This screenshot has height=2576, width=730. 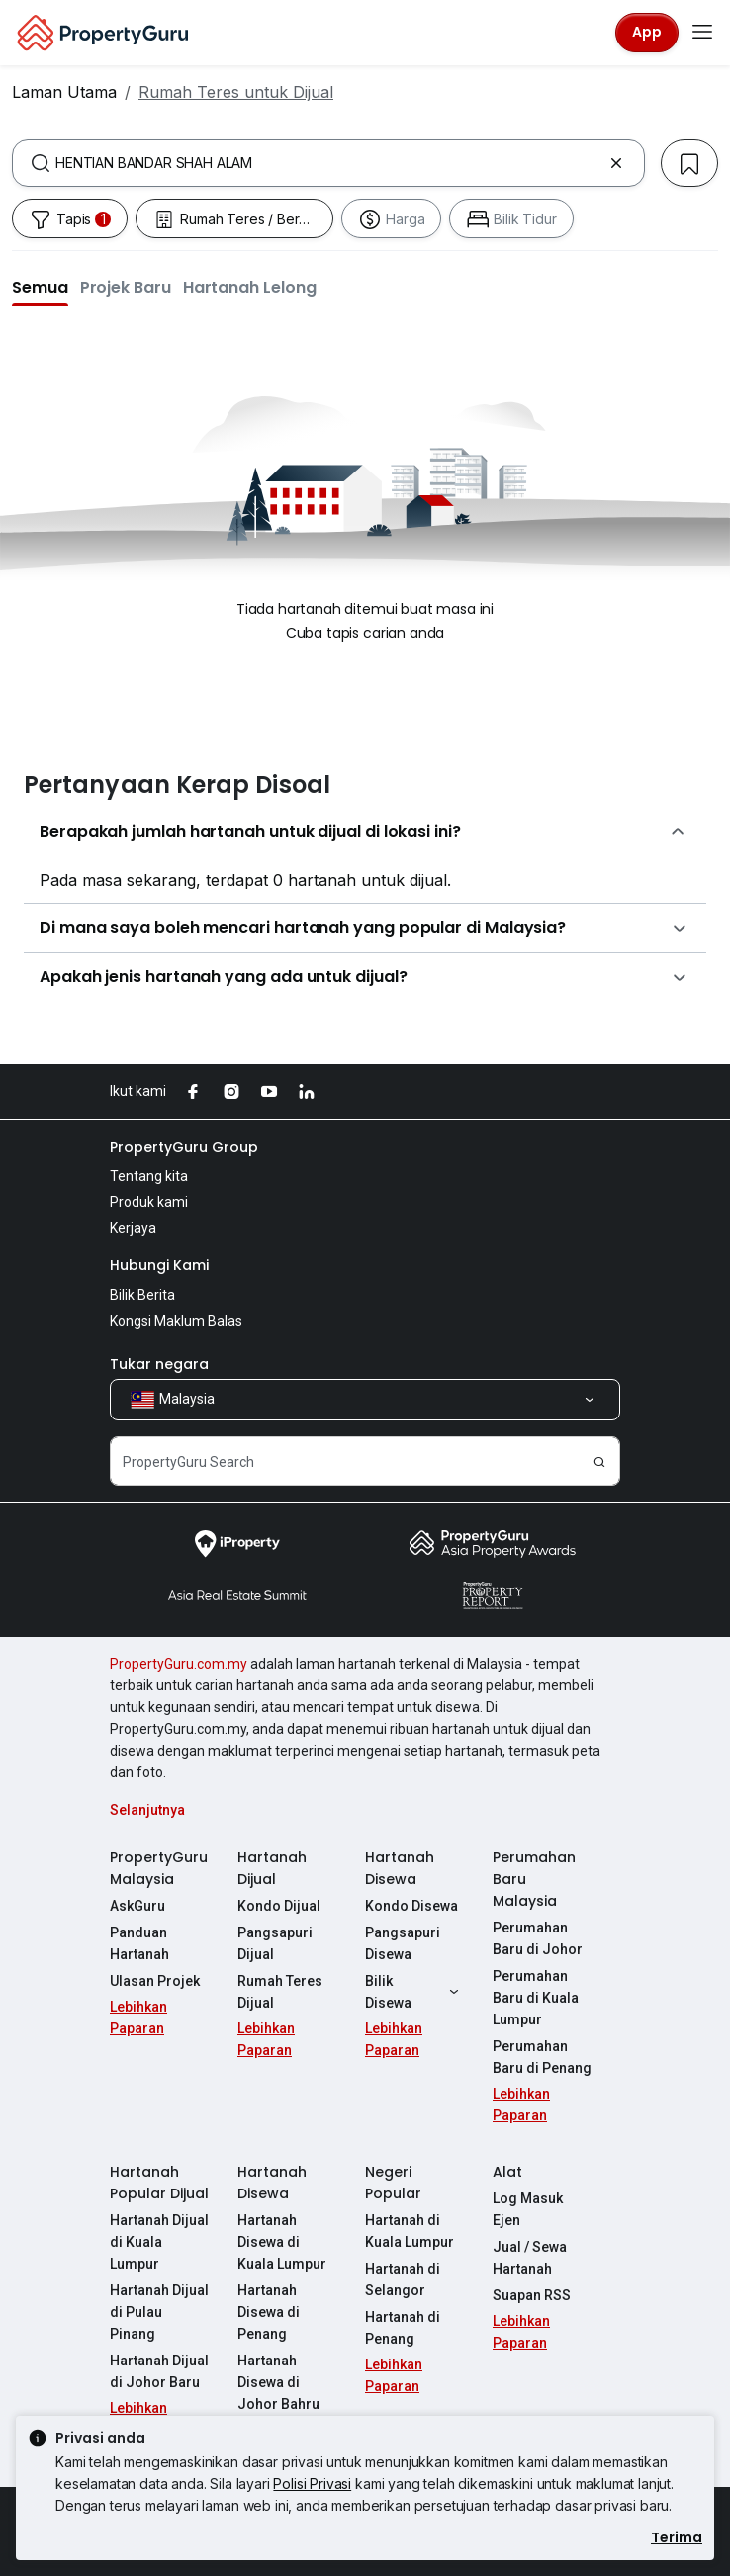 I want to click on Kondo Dijual, so click(x=278, y=1906).